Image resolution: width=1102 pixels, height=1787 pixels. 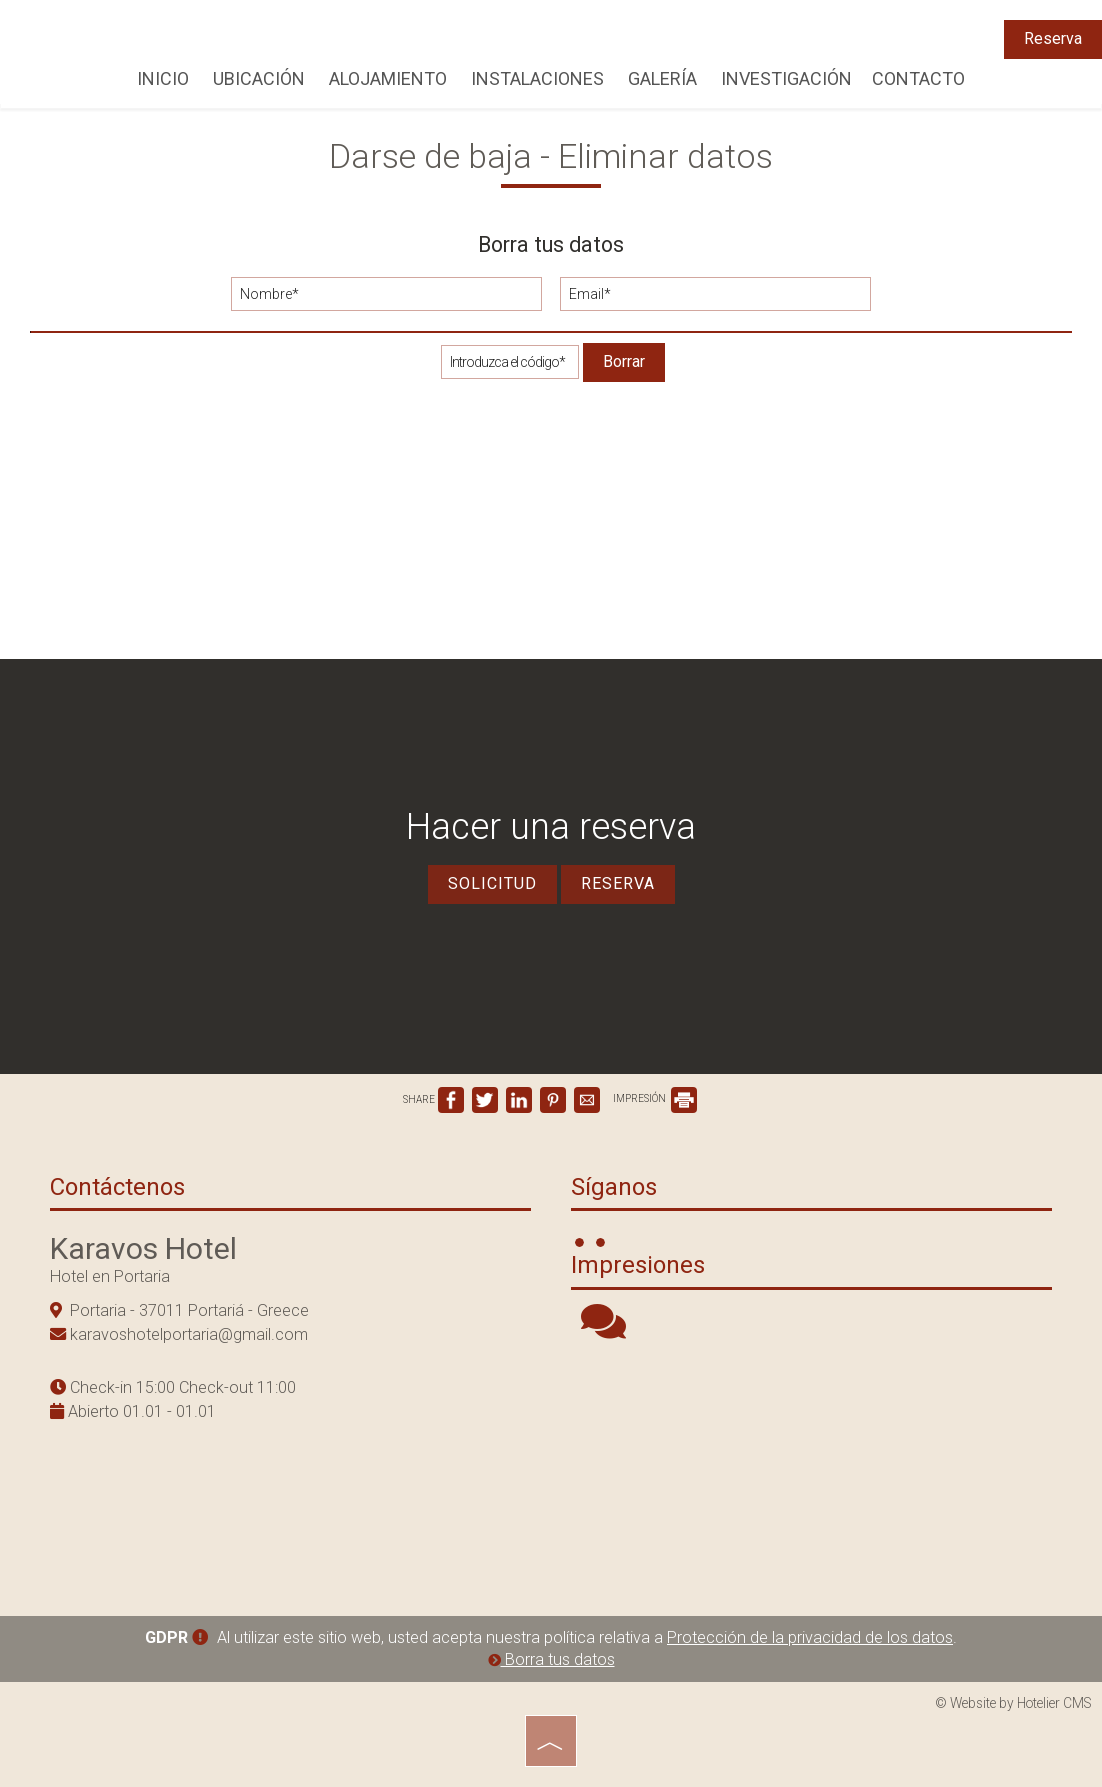 What do you see at coordinates (551, 1659) in the screenshot?
I see `Borra tus datos` at bounding box center [551, 1659].